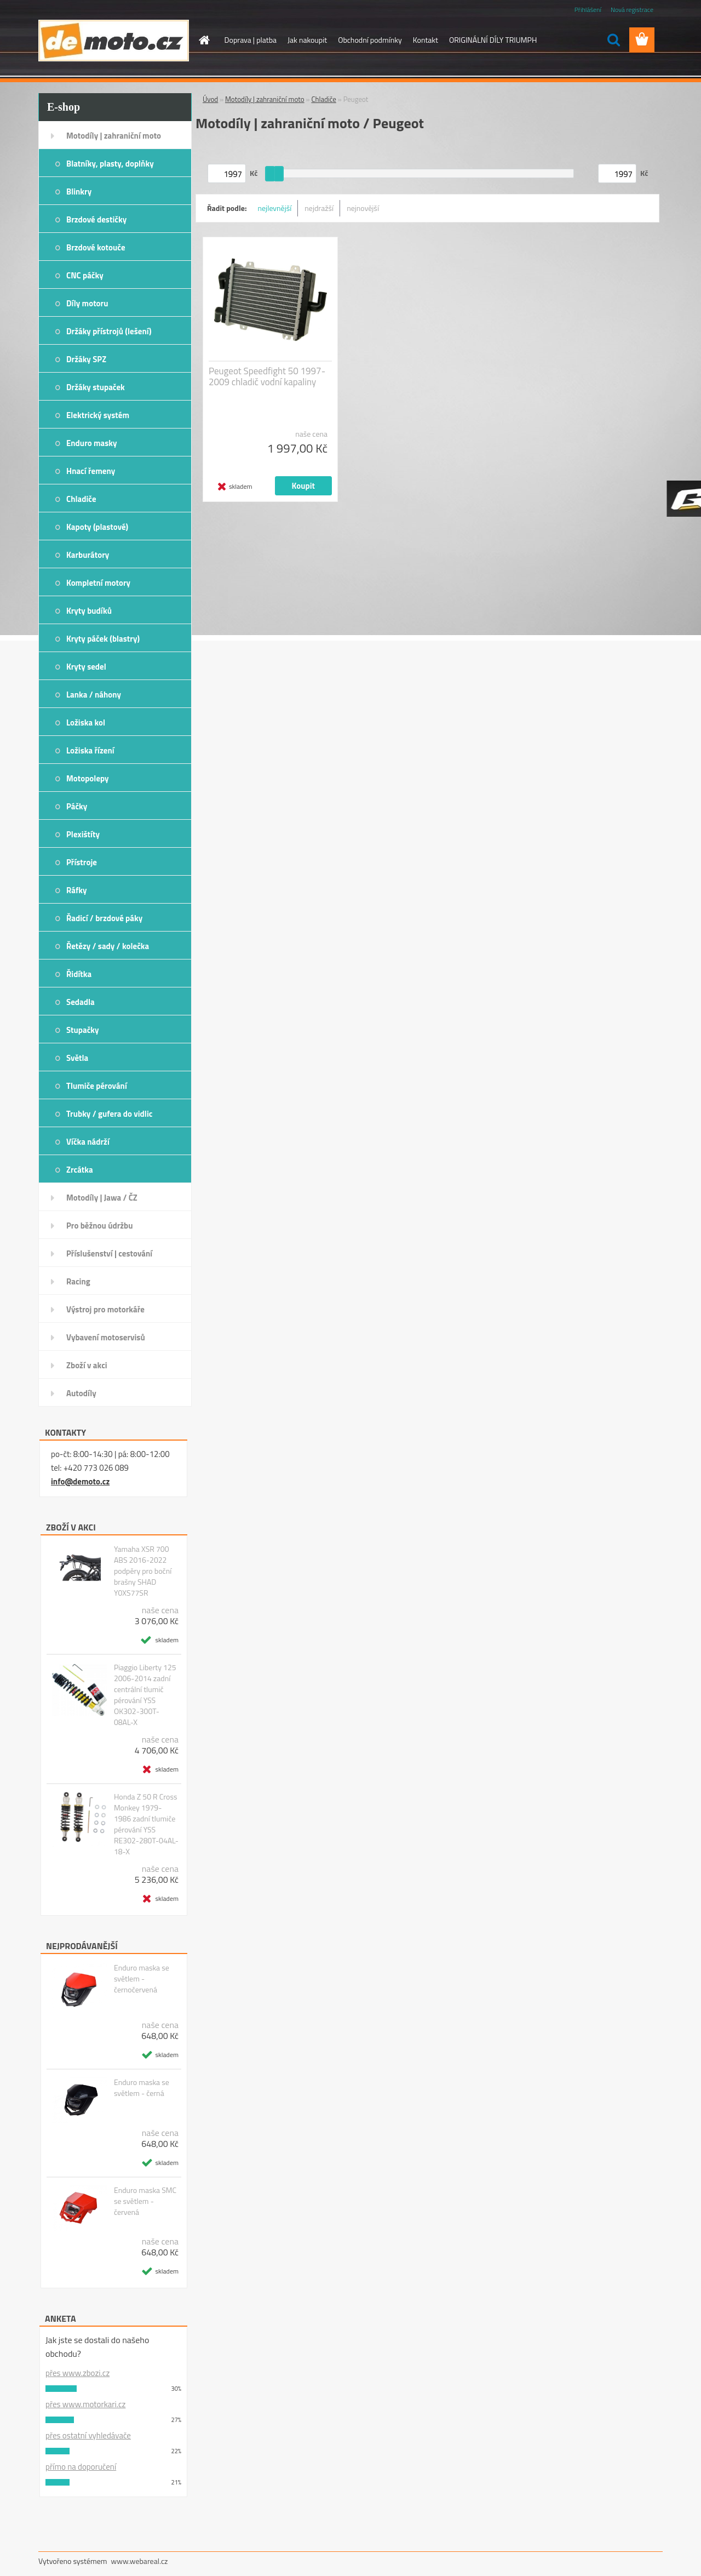  I want to click on Enduro maska SMC se světlem - červená, so click(145, 2201).